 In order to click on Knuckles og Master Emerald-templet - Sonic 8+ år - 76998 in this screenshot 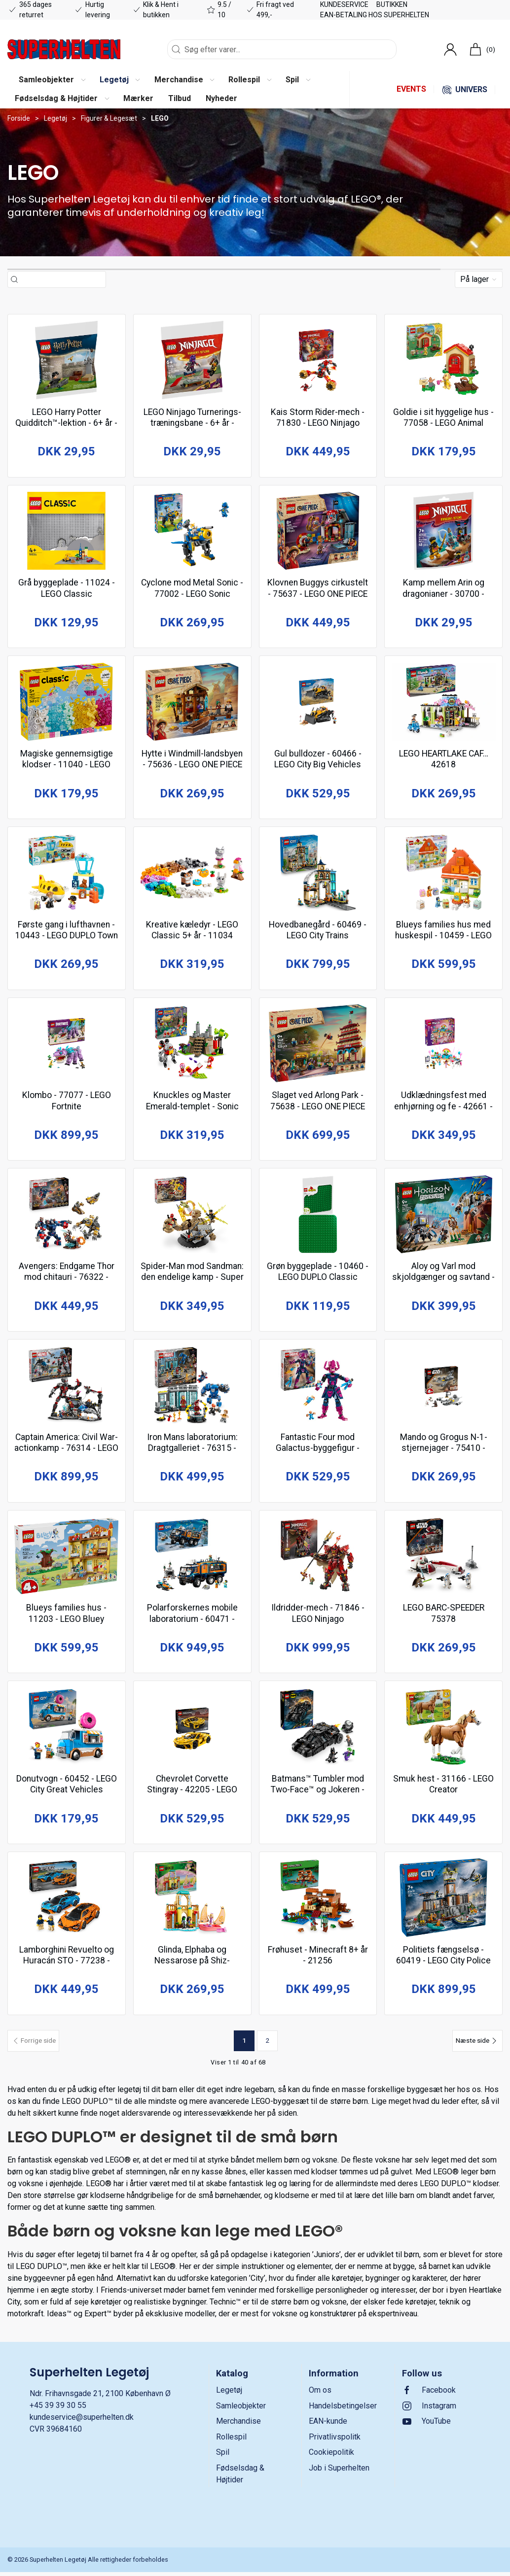, I will do `click(192, 1108)`.